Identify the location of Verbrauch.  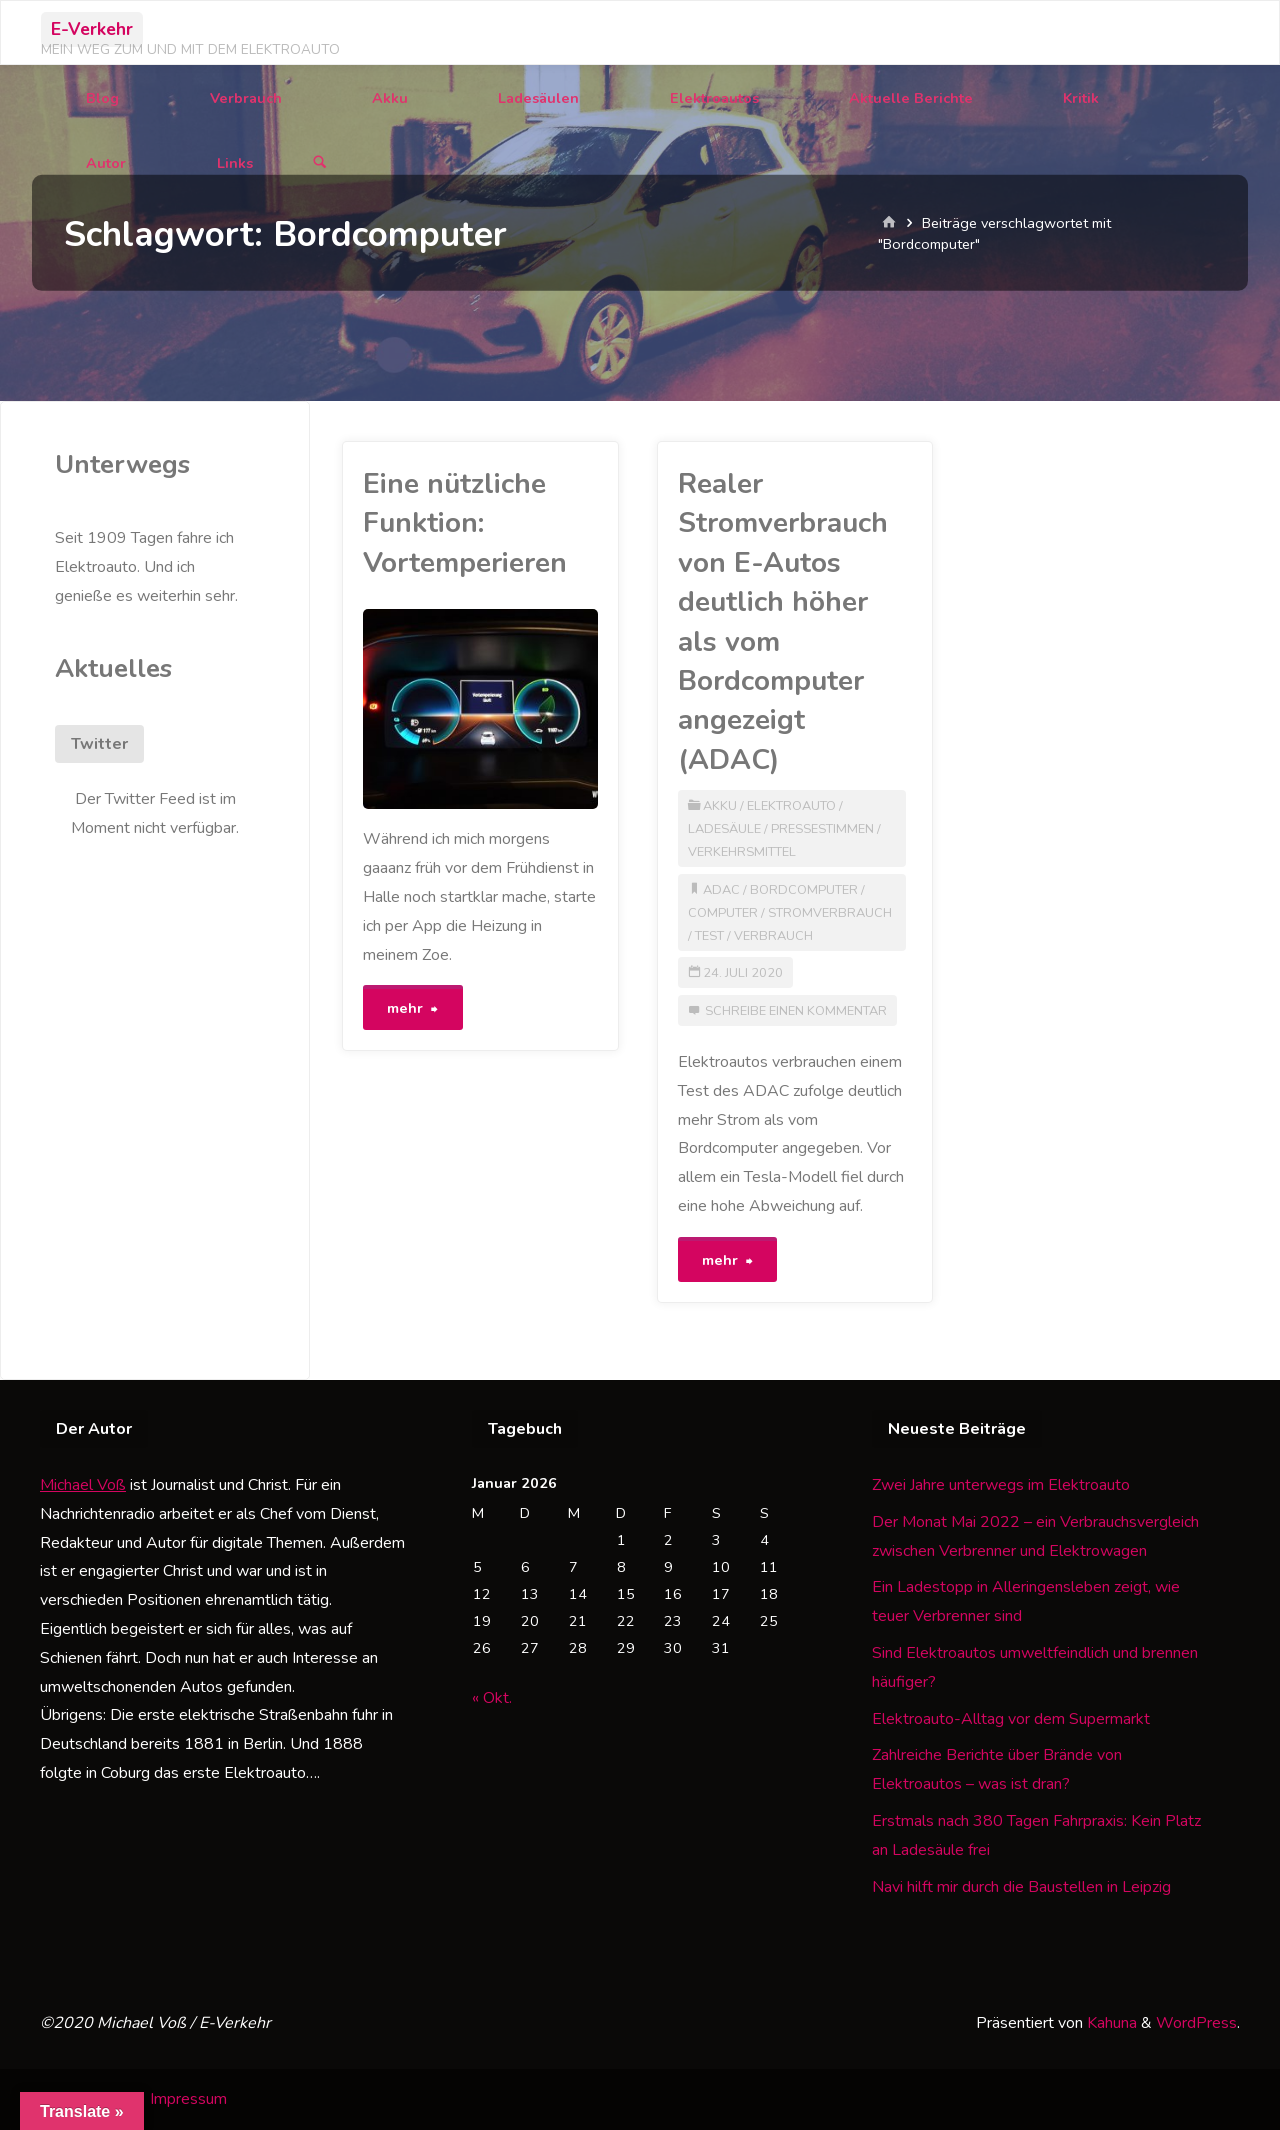
(773, 936).